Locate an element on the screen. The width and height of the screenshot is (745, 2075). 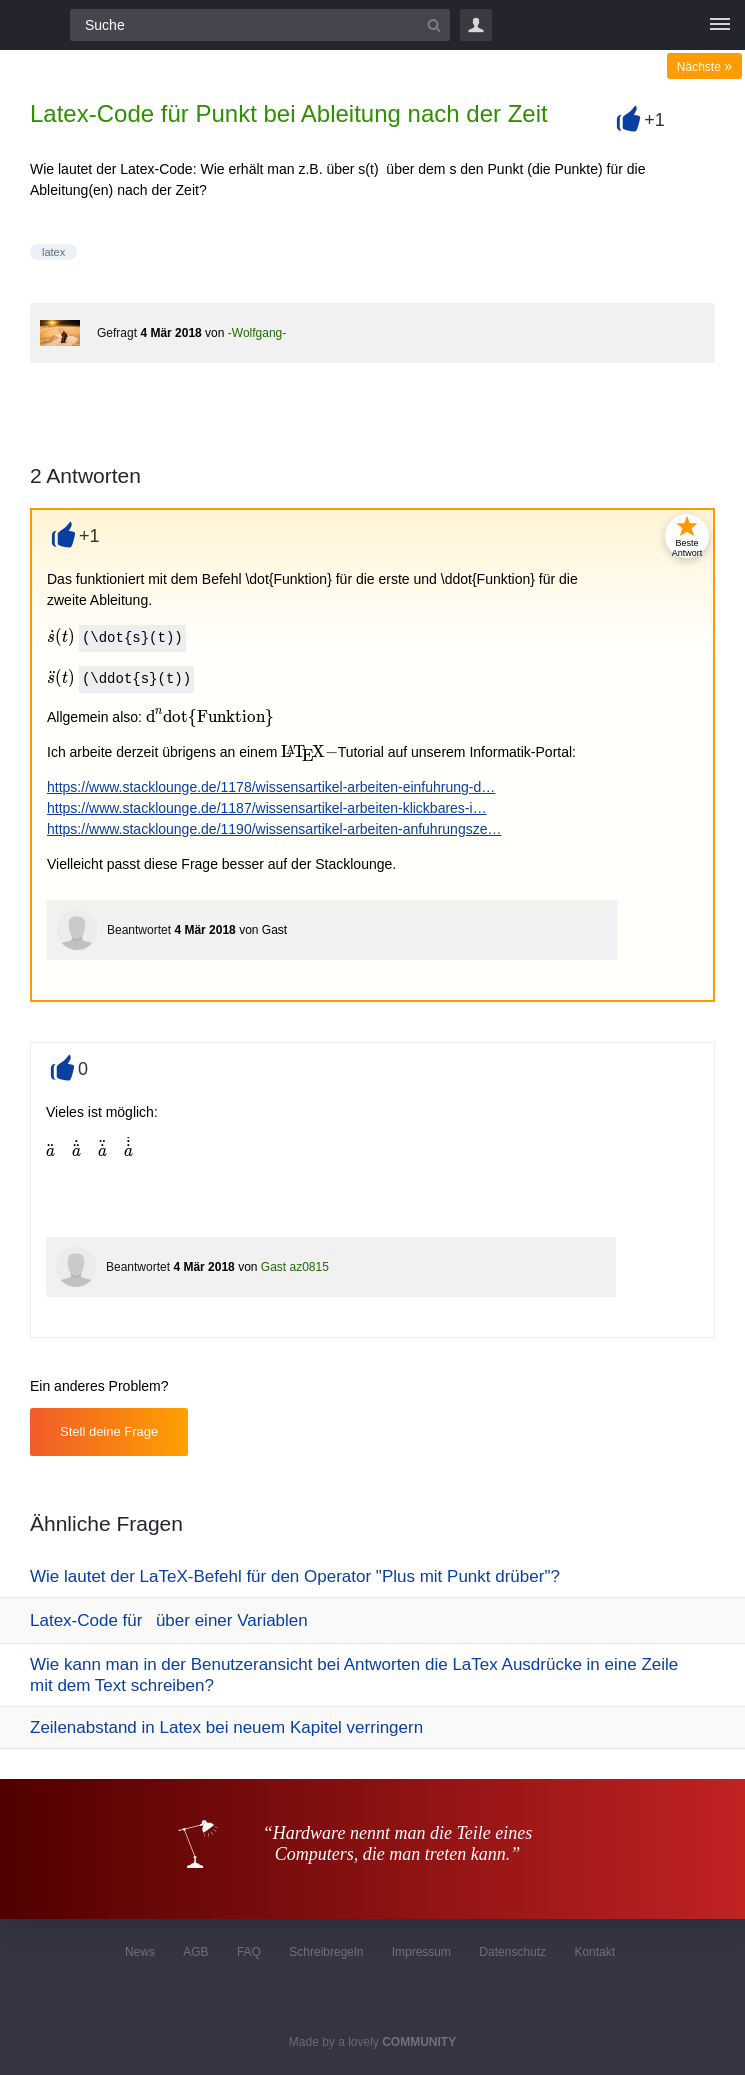
Login is located at coordinates (476, 25).